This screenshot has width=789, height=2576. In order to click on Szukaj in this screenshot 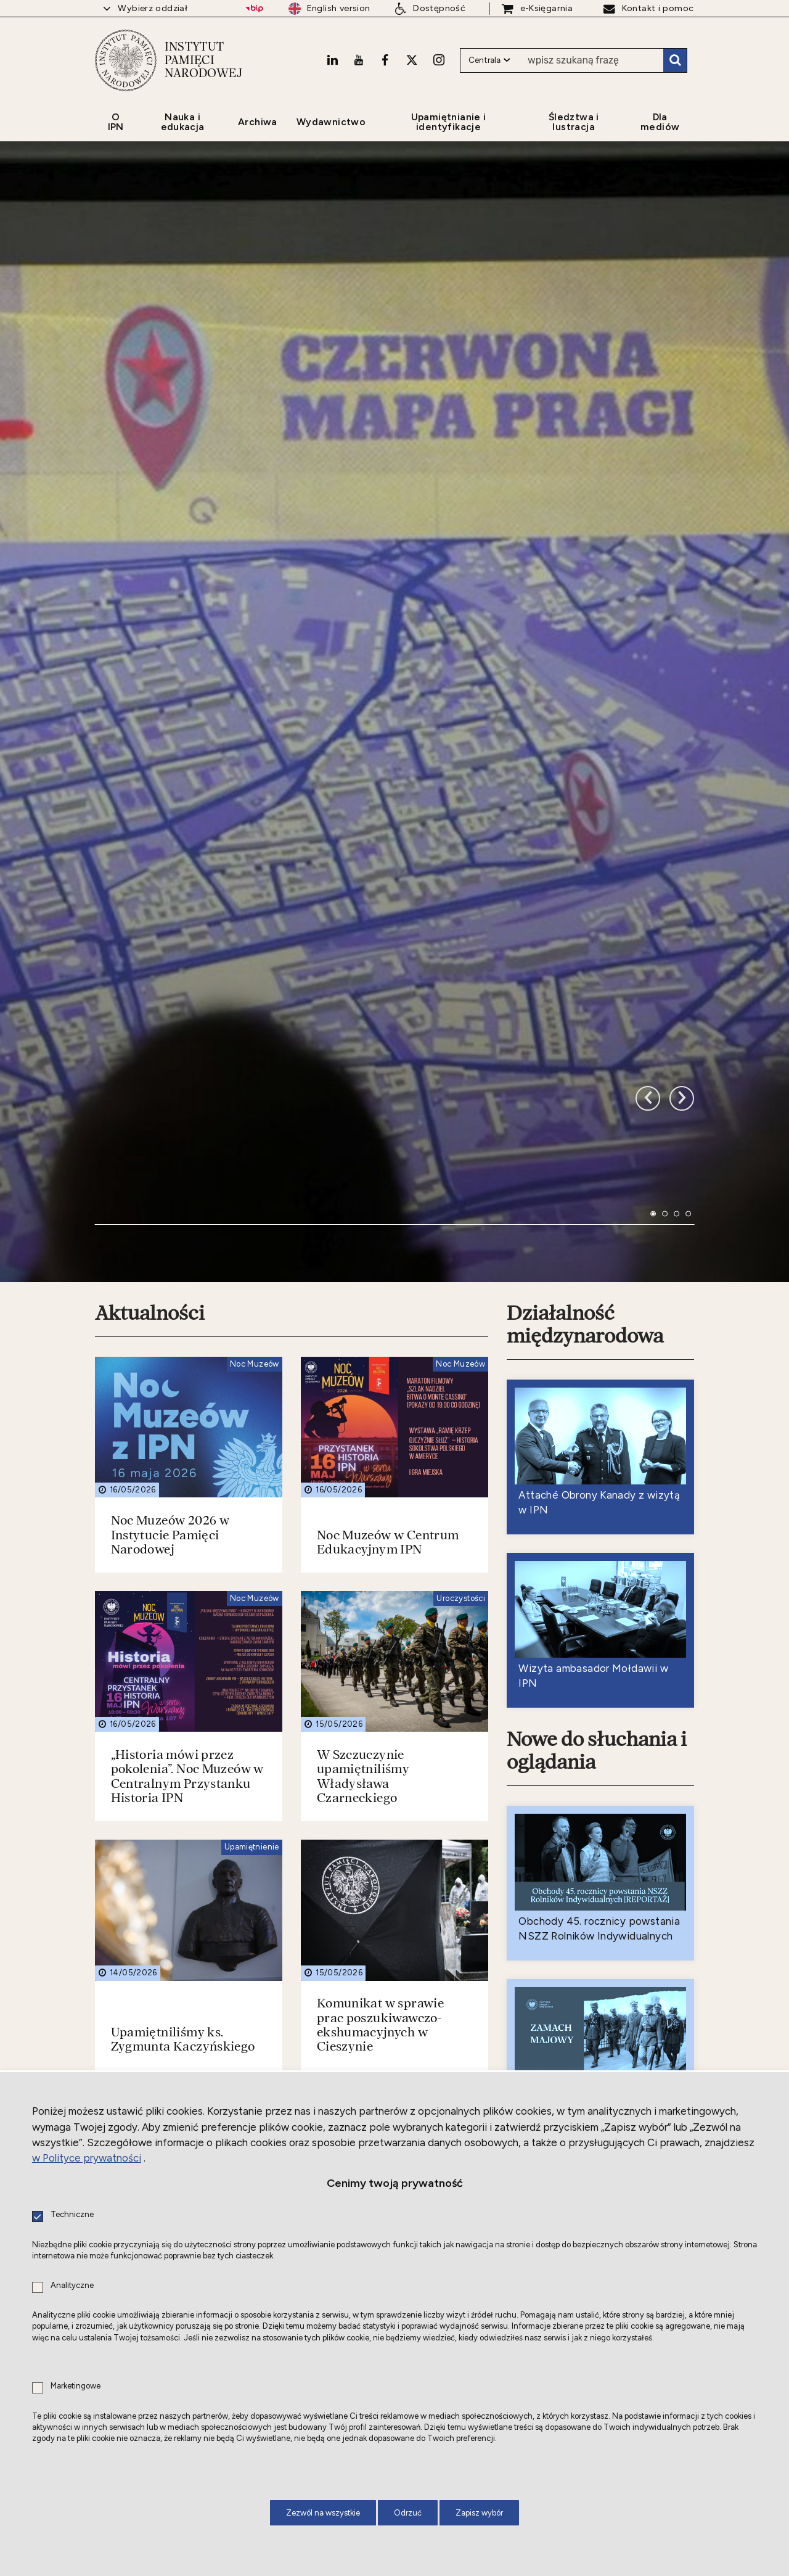, I will do `click(675, 60)`.